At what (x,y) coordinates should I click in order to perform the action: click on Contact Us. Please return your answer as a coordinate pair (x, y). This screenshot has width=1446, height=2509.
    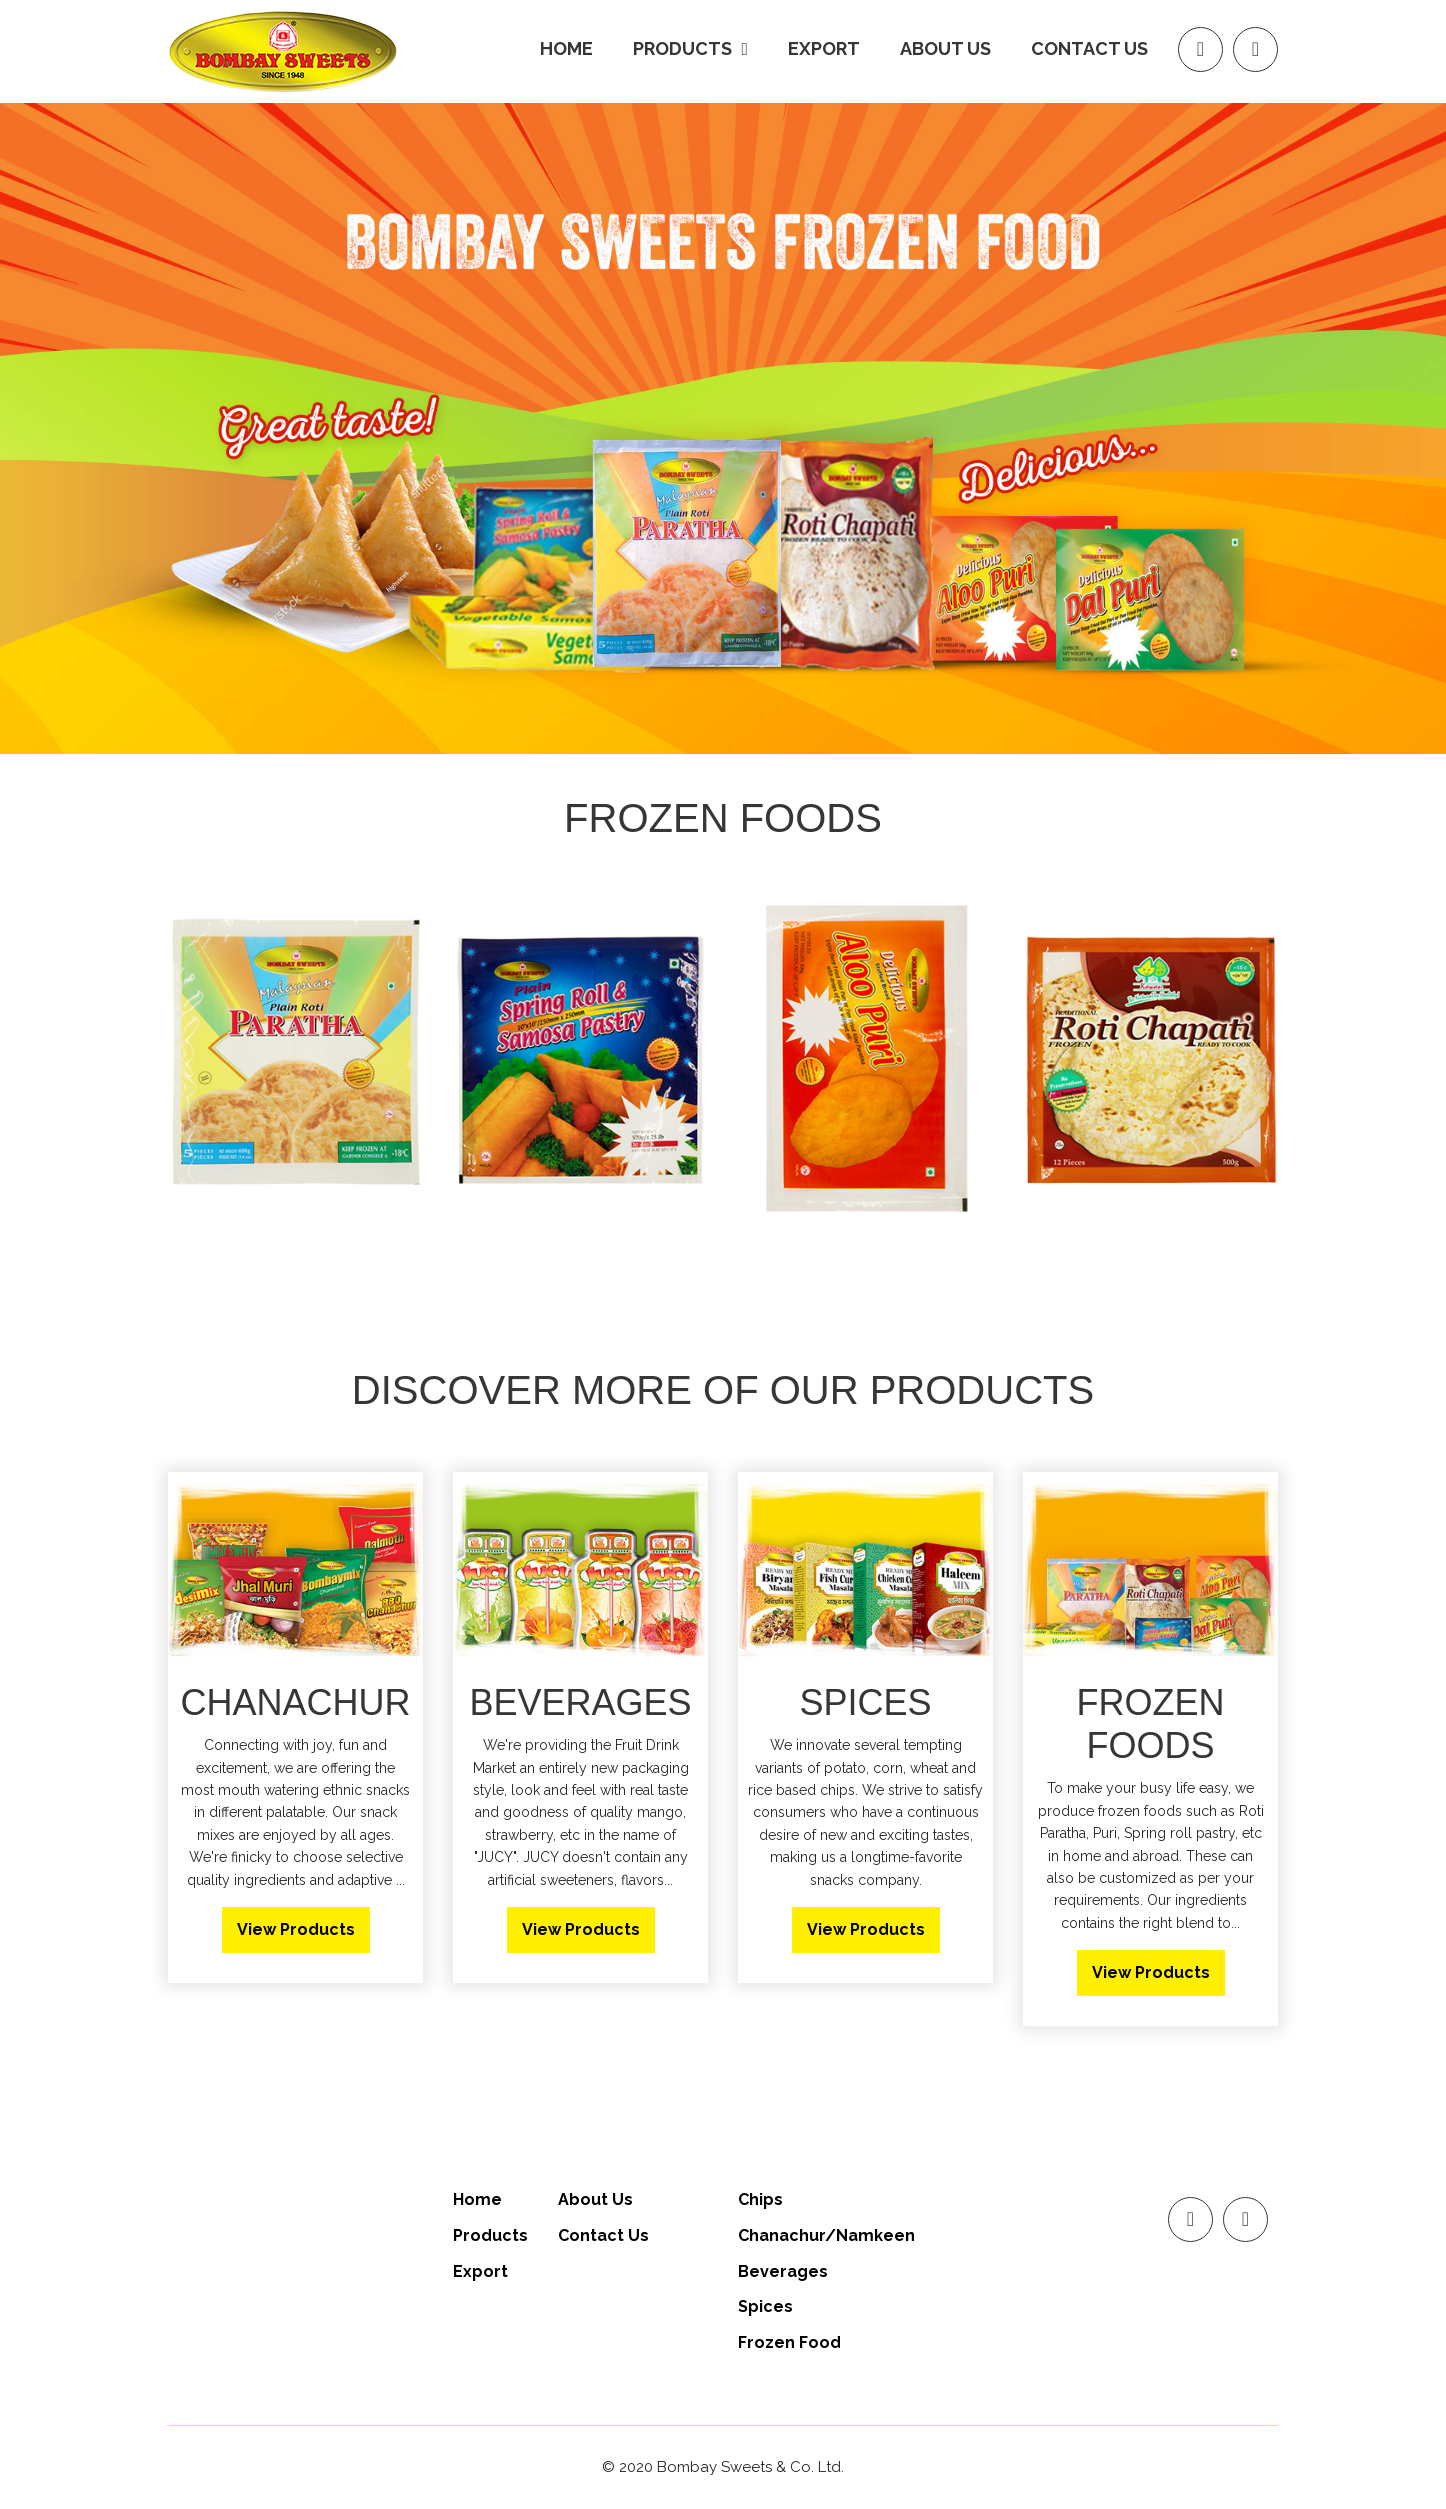
    Looking at the image, I should click on (1089, 48).